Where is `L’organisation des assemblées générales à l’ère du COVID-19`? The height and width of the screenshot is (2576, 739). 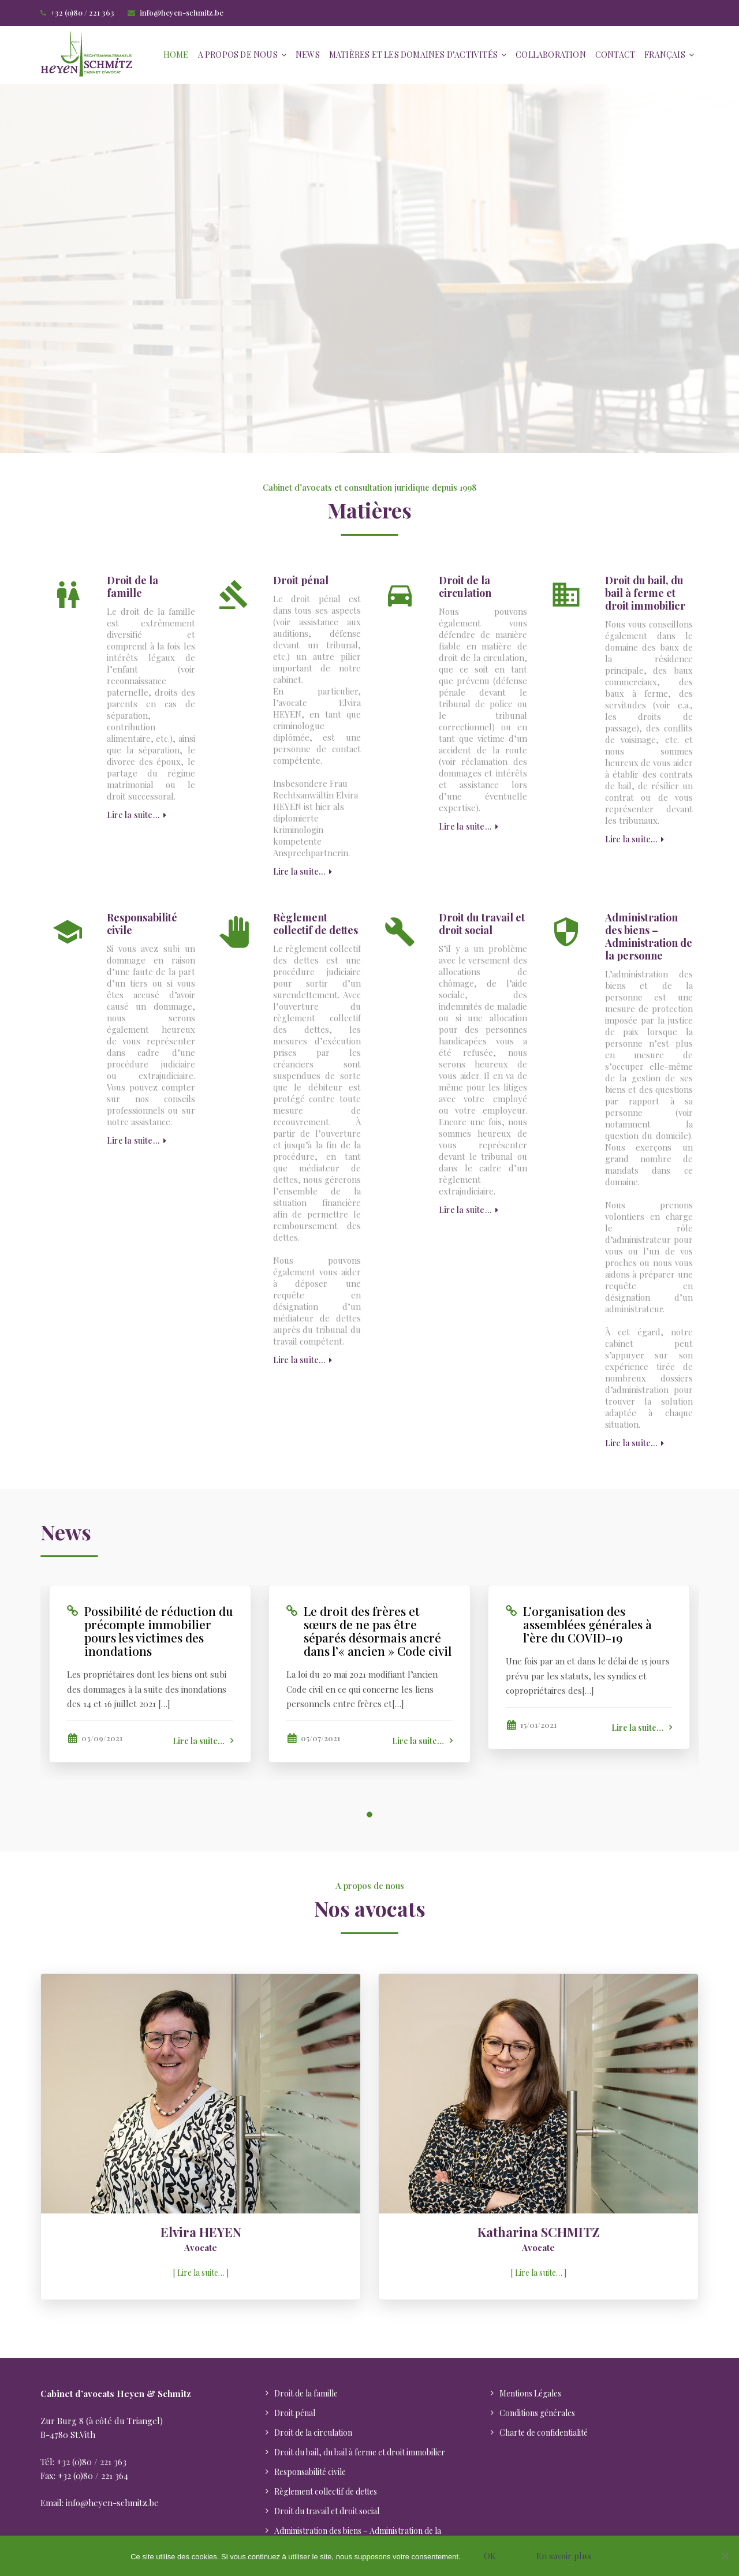
L’organisation des assemblées générales à l’ère du COVID-19 is located at coordinates (587, 1624).